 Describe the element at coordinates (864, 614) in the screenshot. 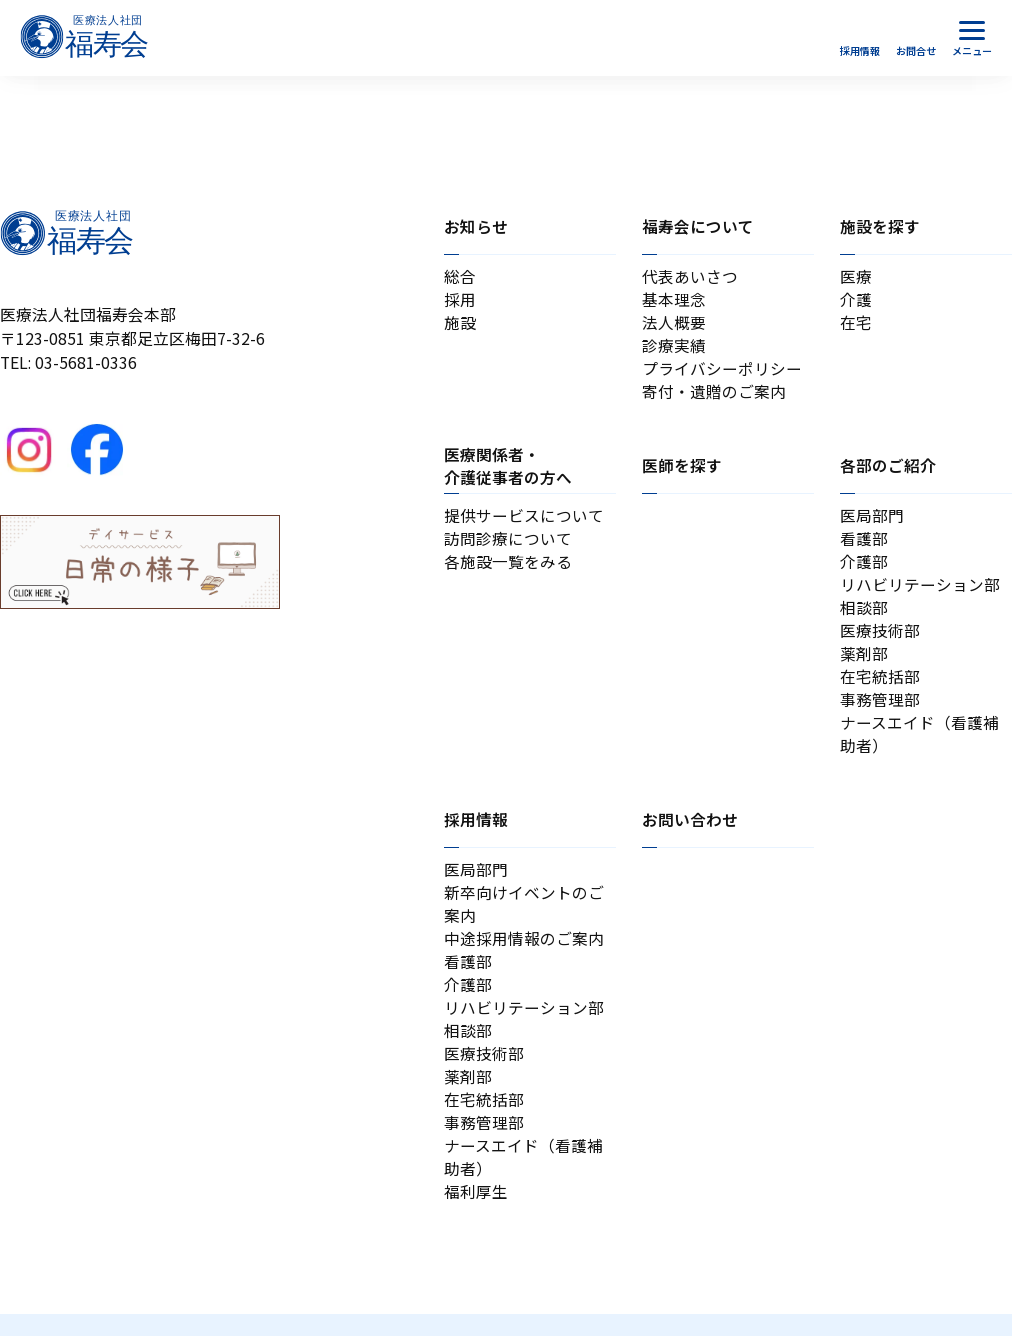

I see `相談部` at that location.